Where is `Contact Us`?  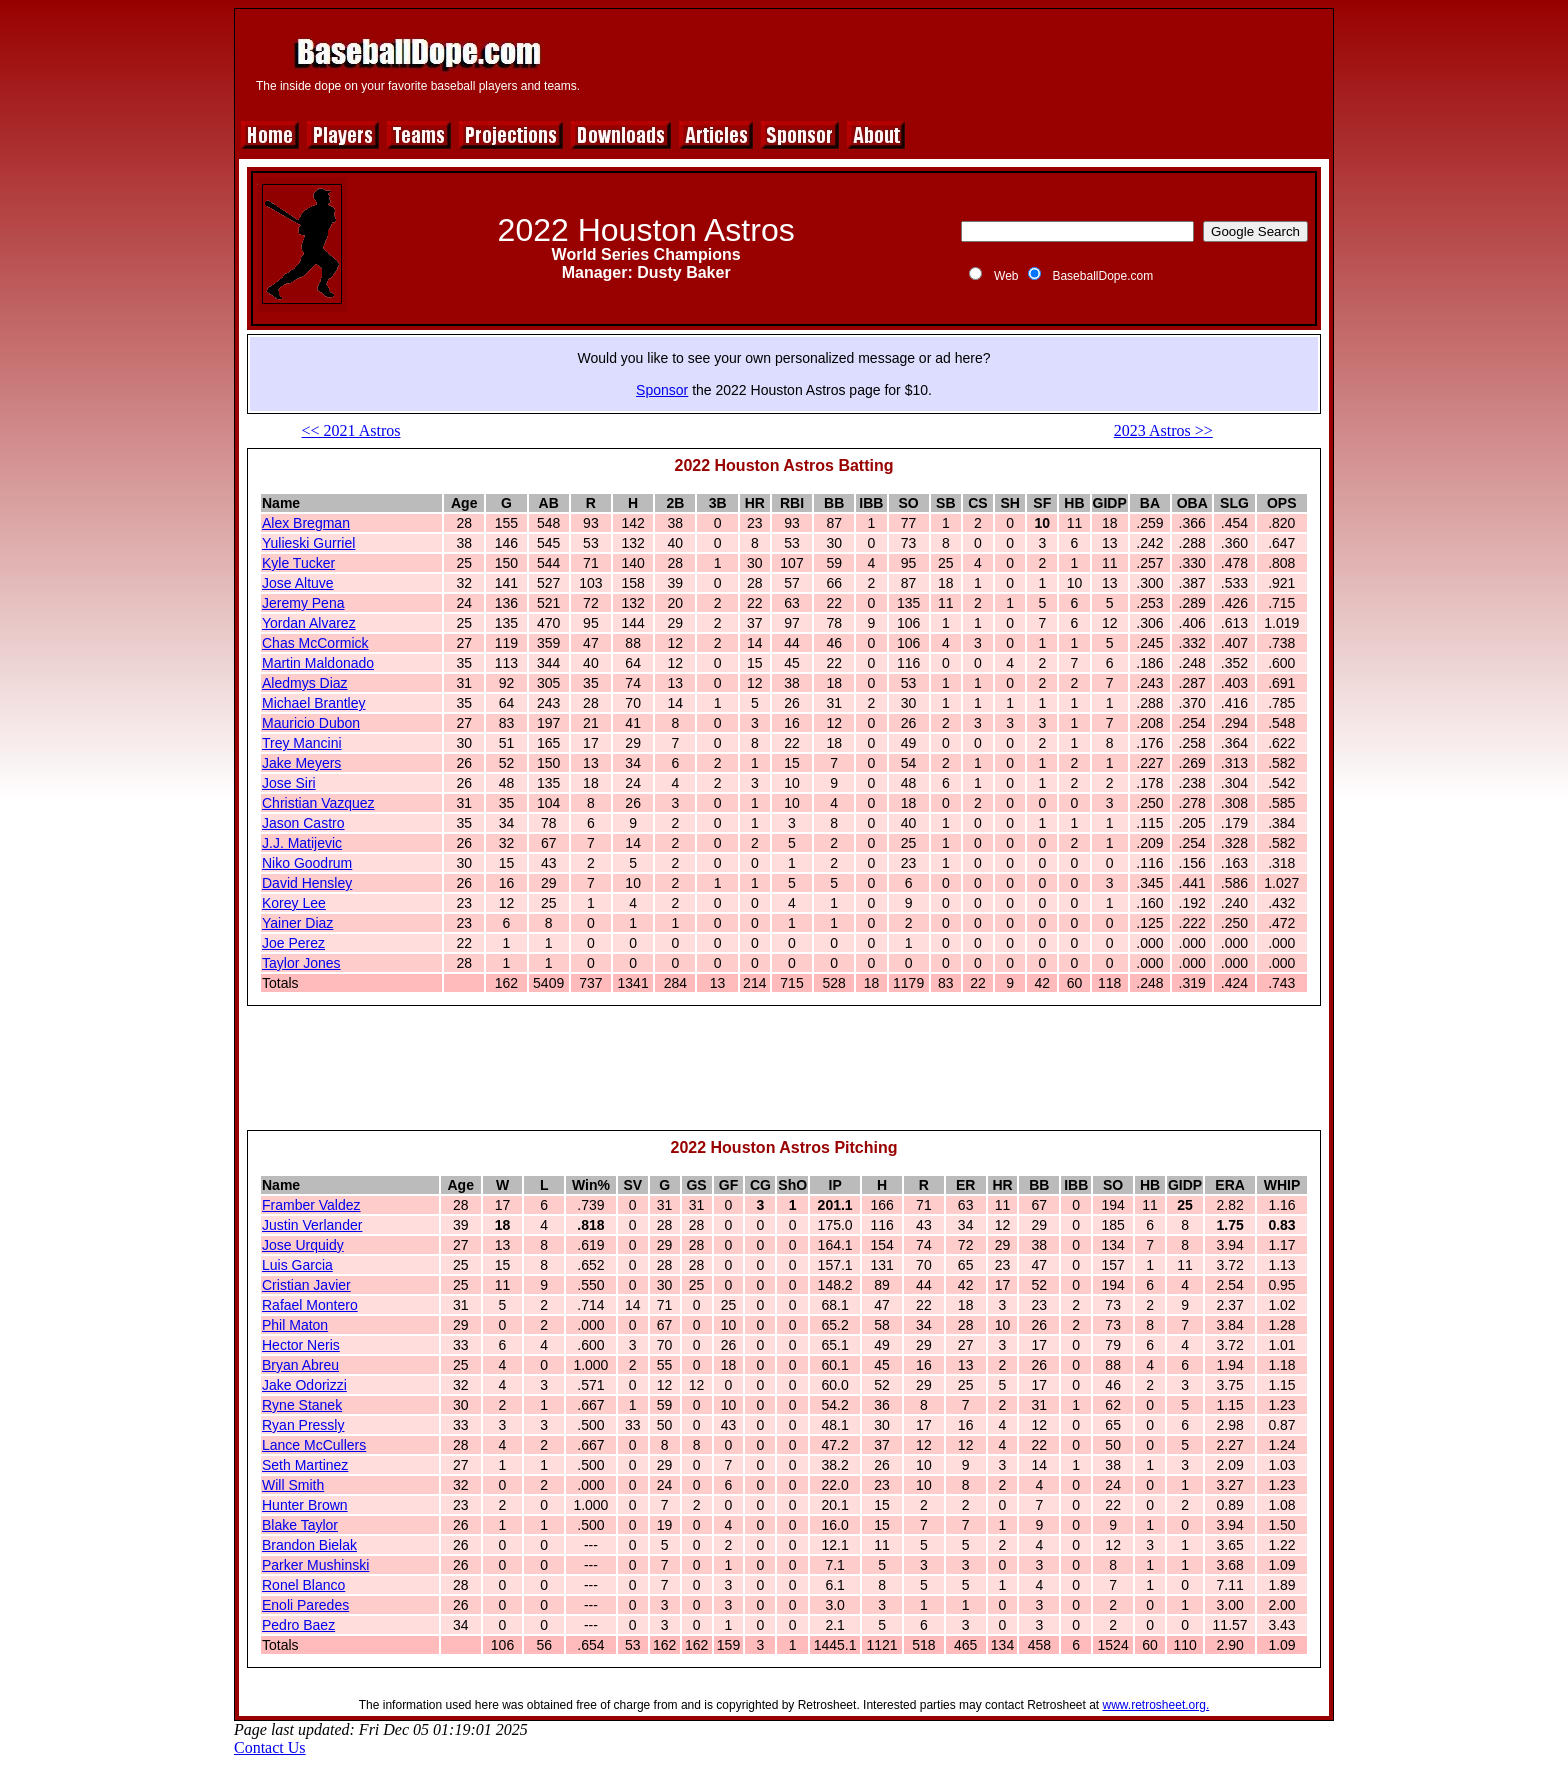
Contact Us is located at coordinates (270, 1747).